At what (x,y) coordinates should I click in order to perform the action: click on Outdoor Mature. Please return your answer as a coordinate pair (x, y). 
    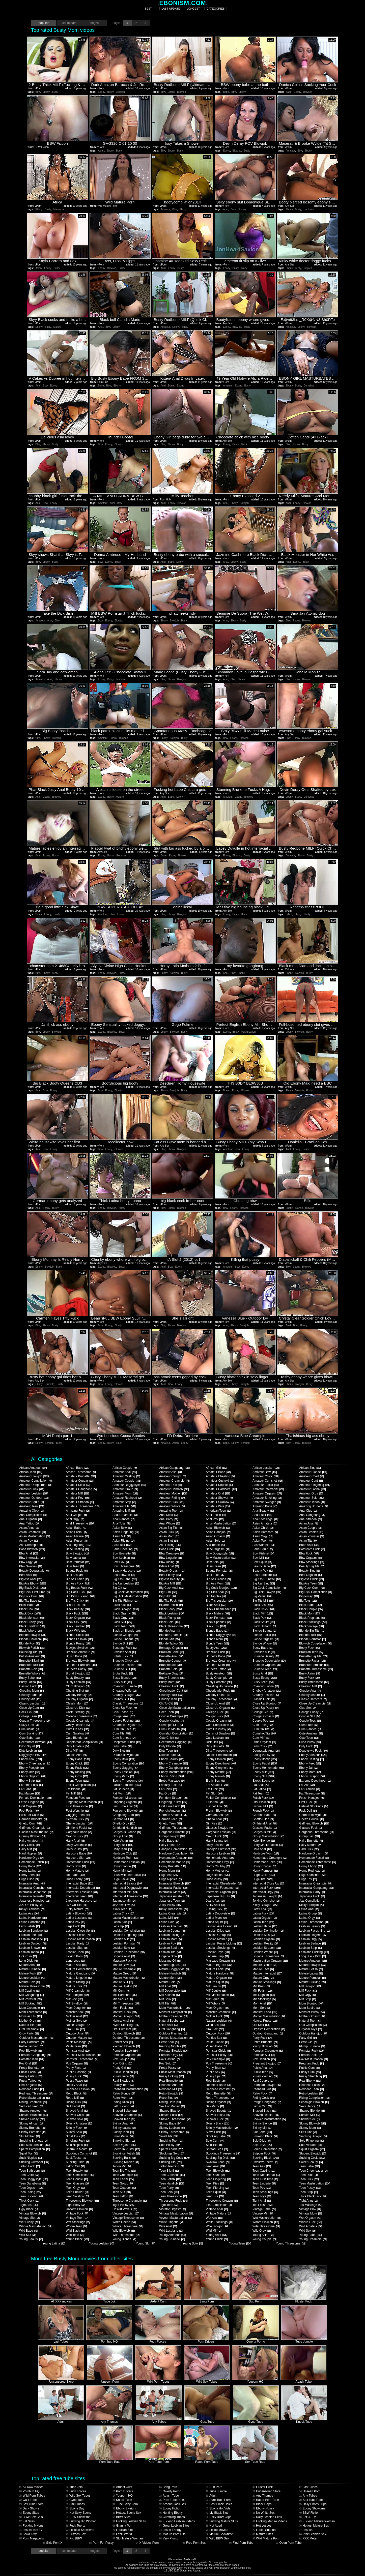
    Looking at the image, I should click on (79, 2038).